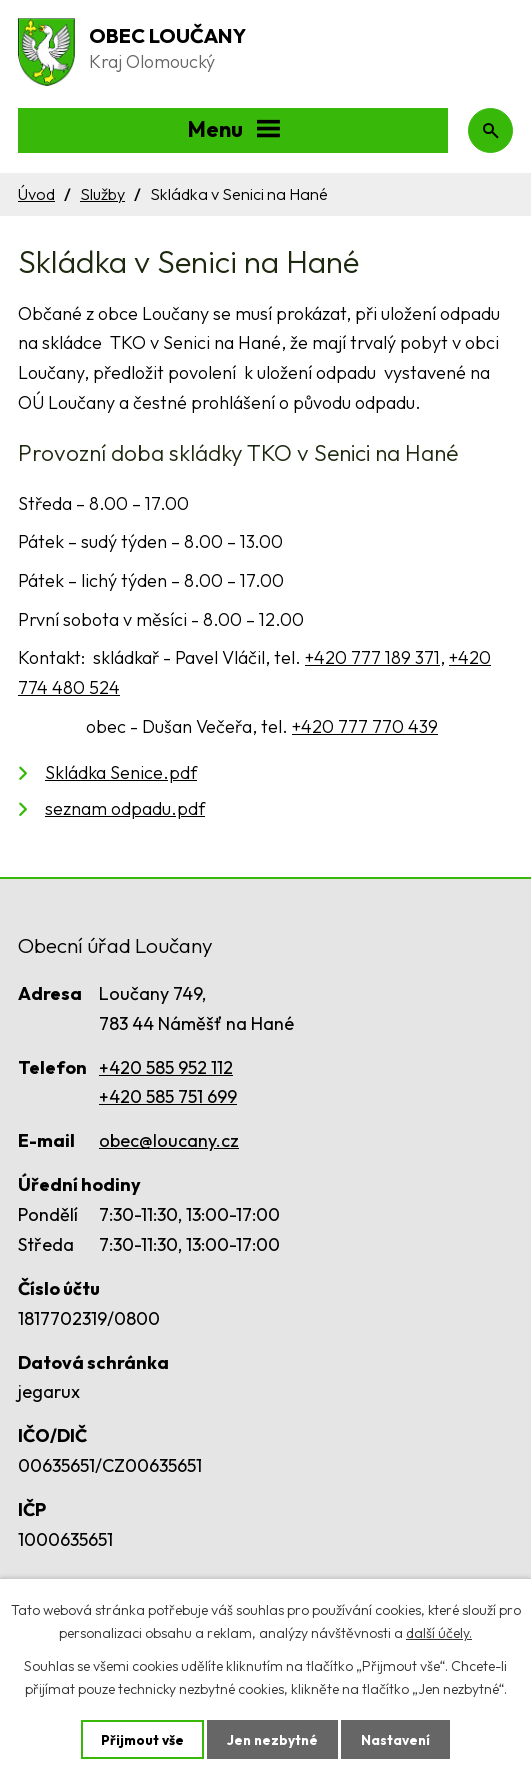  What do you see at coordinates (121, 772) in the screenshot?
I see `Skládka Senice.pdf` at bounding box center [121, 772].